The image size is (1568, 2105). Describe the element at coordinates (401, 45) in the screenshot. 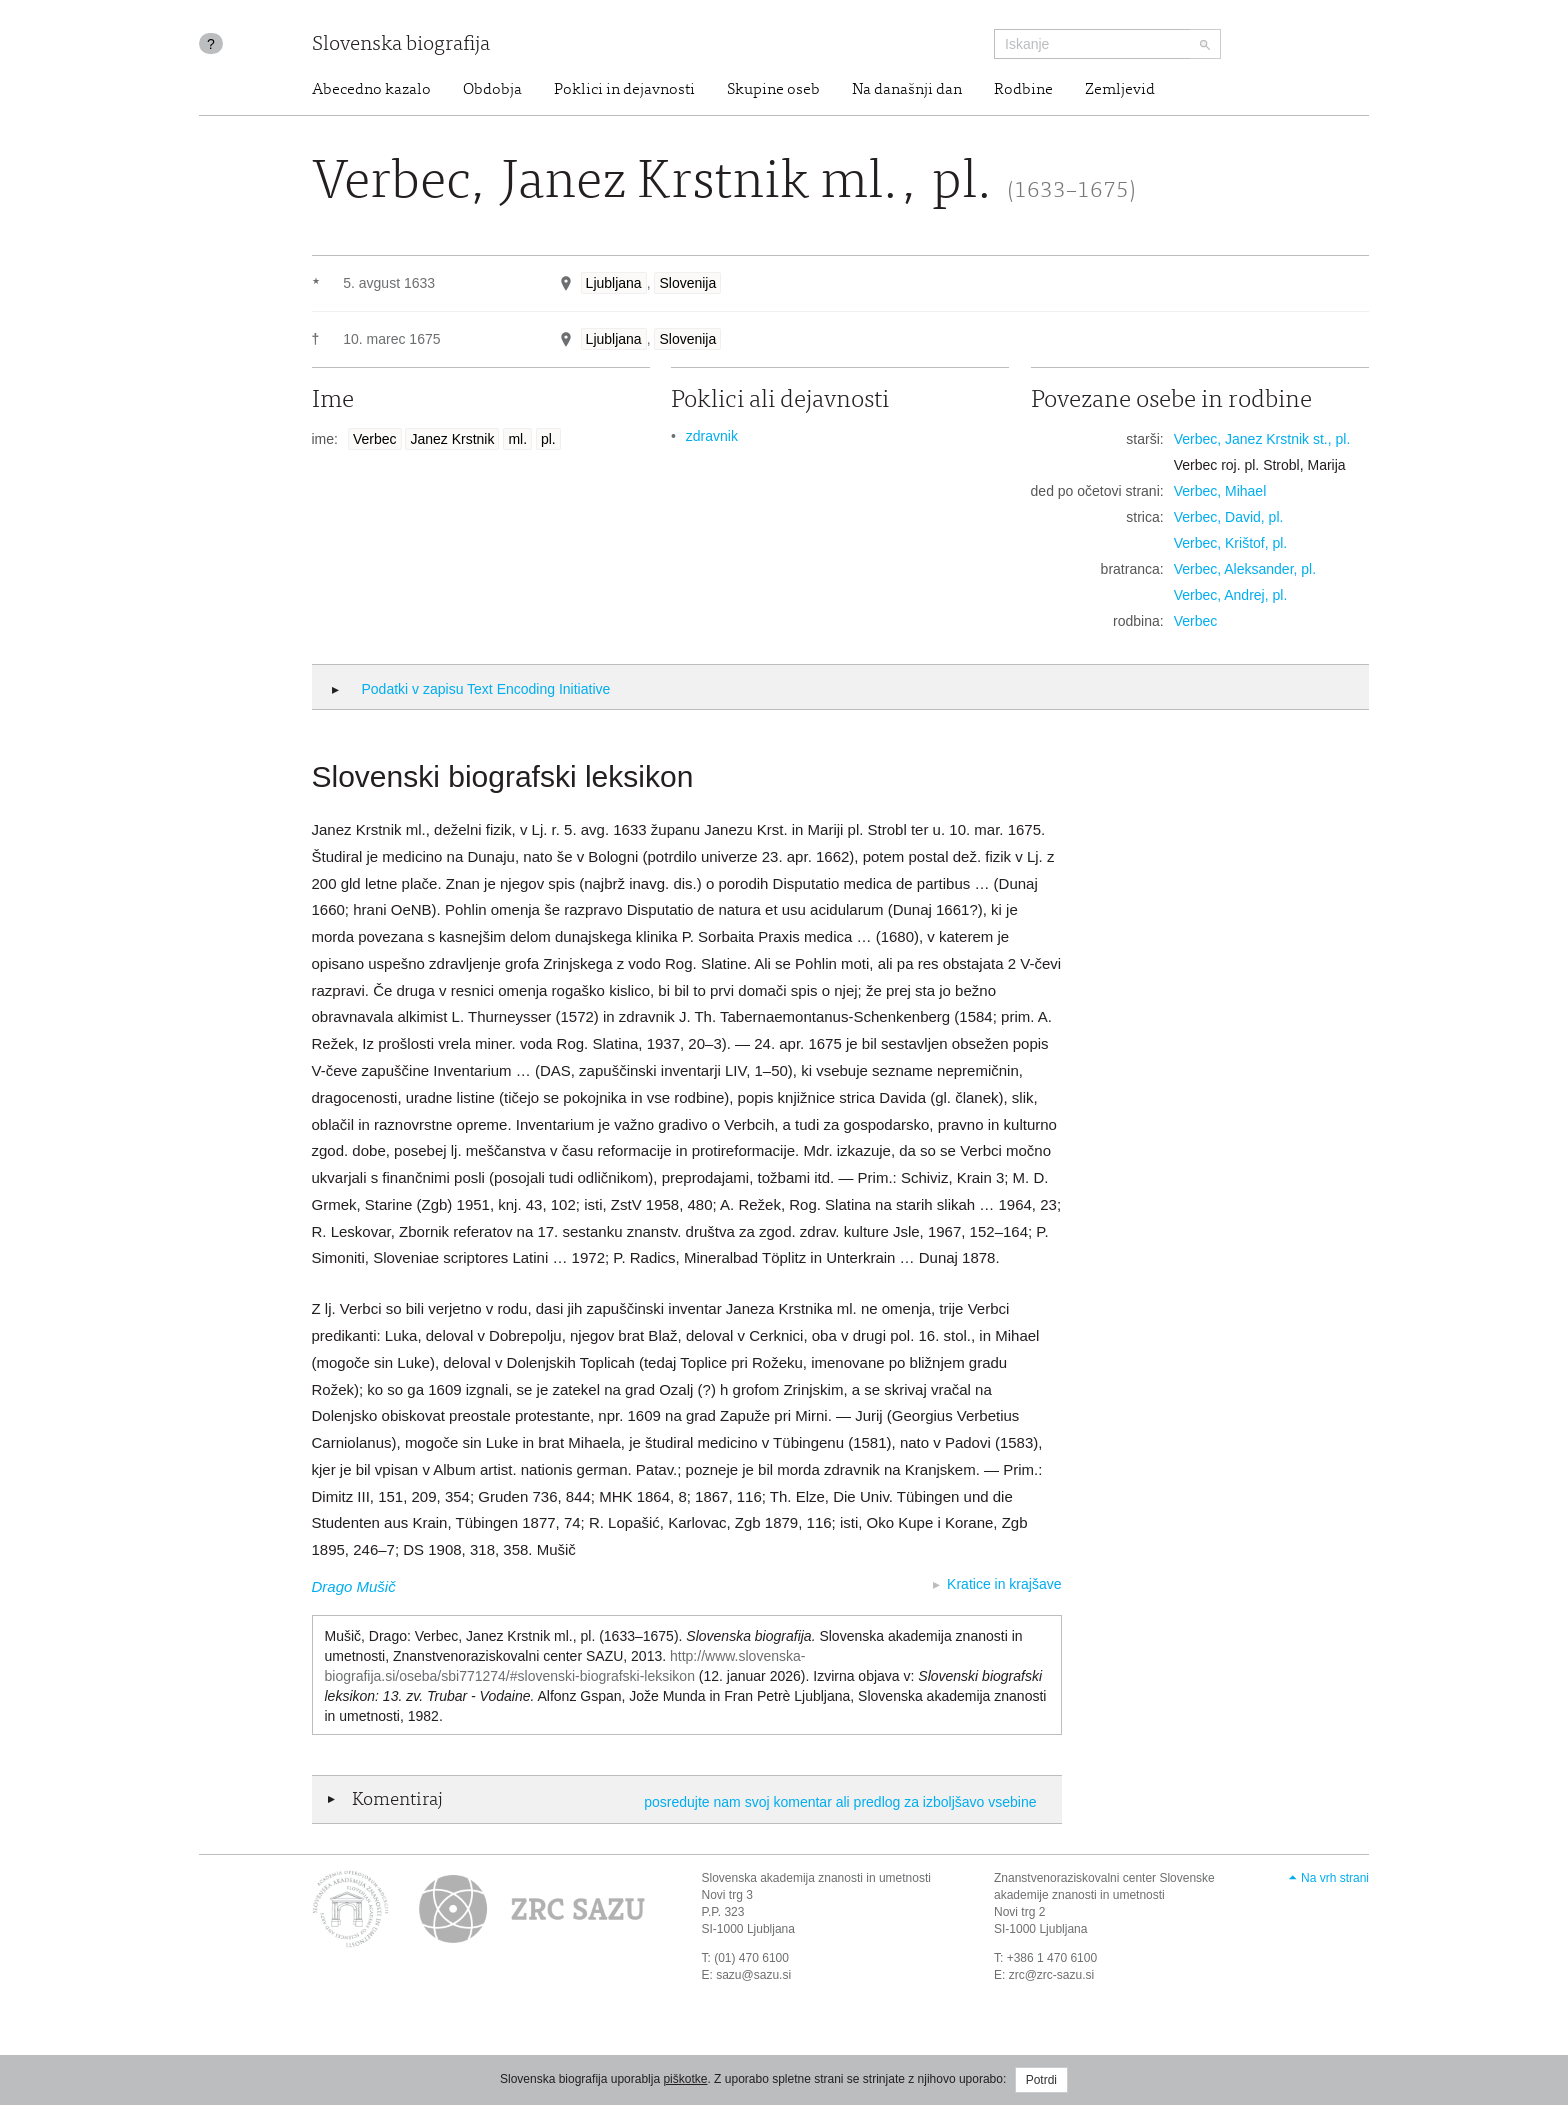

I see `Slovenska biografija` at that location.